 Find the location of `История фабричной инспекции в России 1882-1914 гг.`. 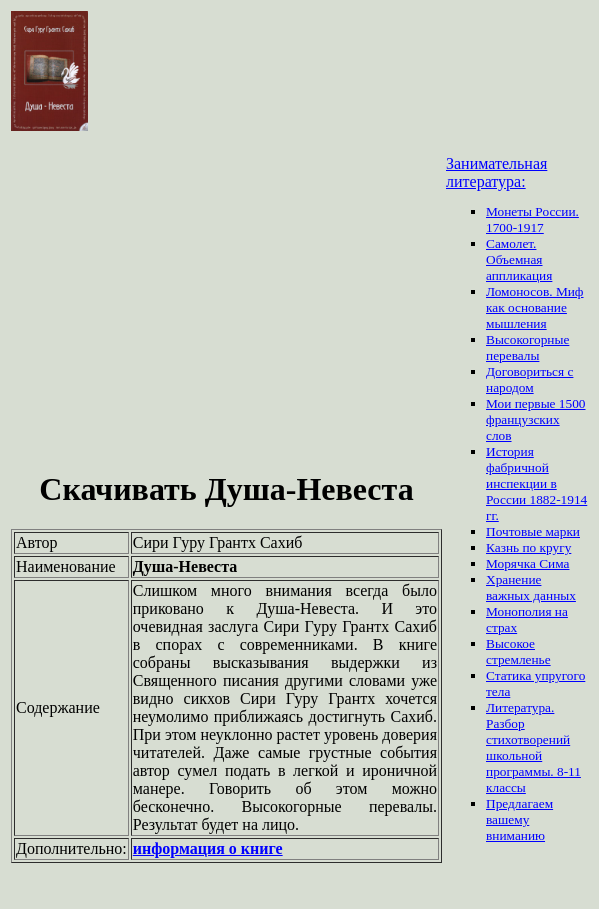

История фабричной инспекции в России 1882-1914 гг. is located at coordinates (536, 483).